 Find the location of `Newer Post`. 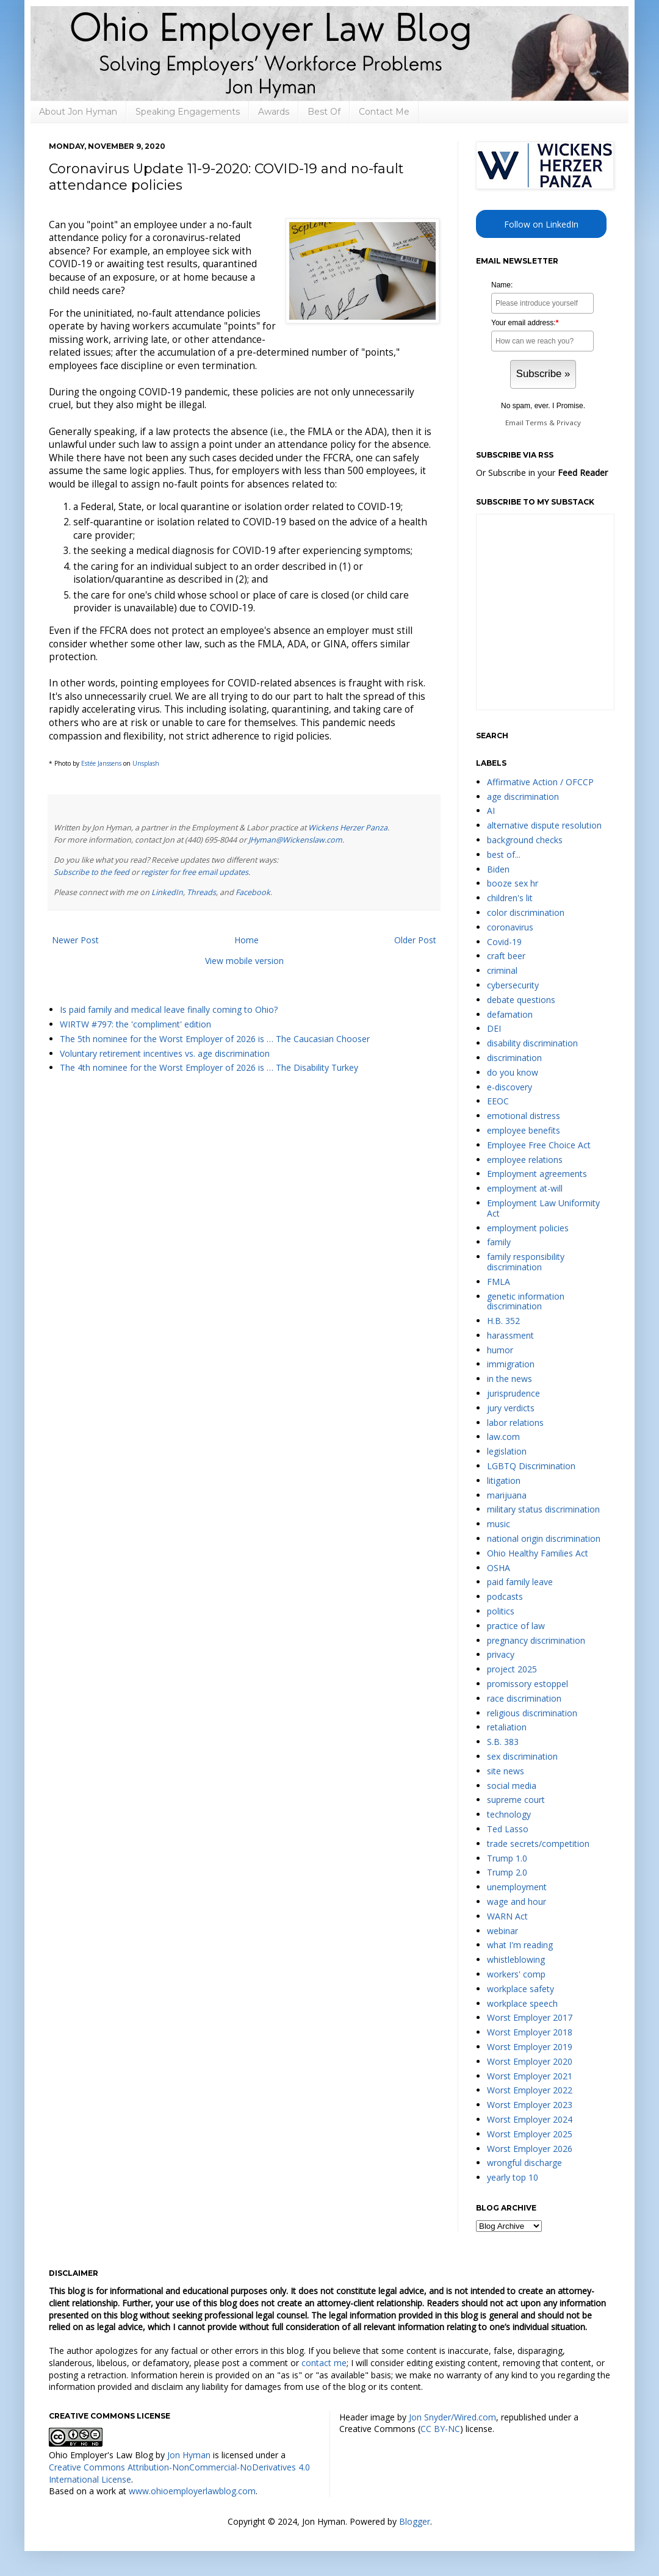

Newer Post is located at coordinates (75, 940).